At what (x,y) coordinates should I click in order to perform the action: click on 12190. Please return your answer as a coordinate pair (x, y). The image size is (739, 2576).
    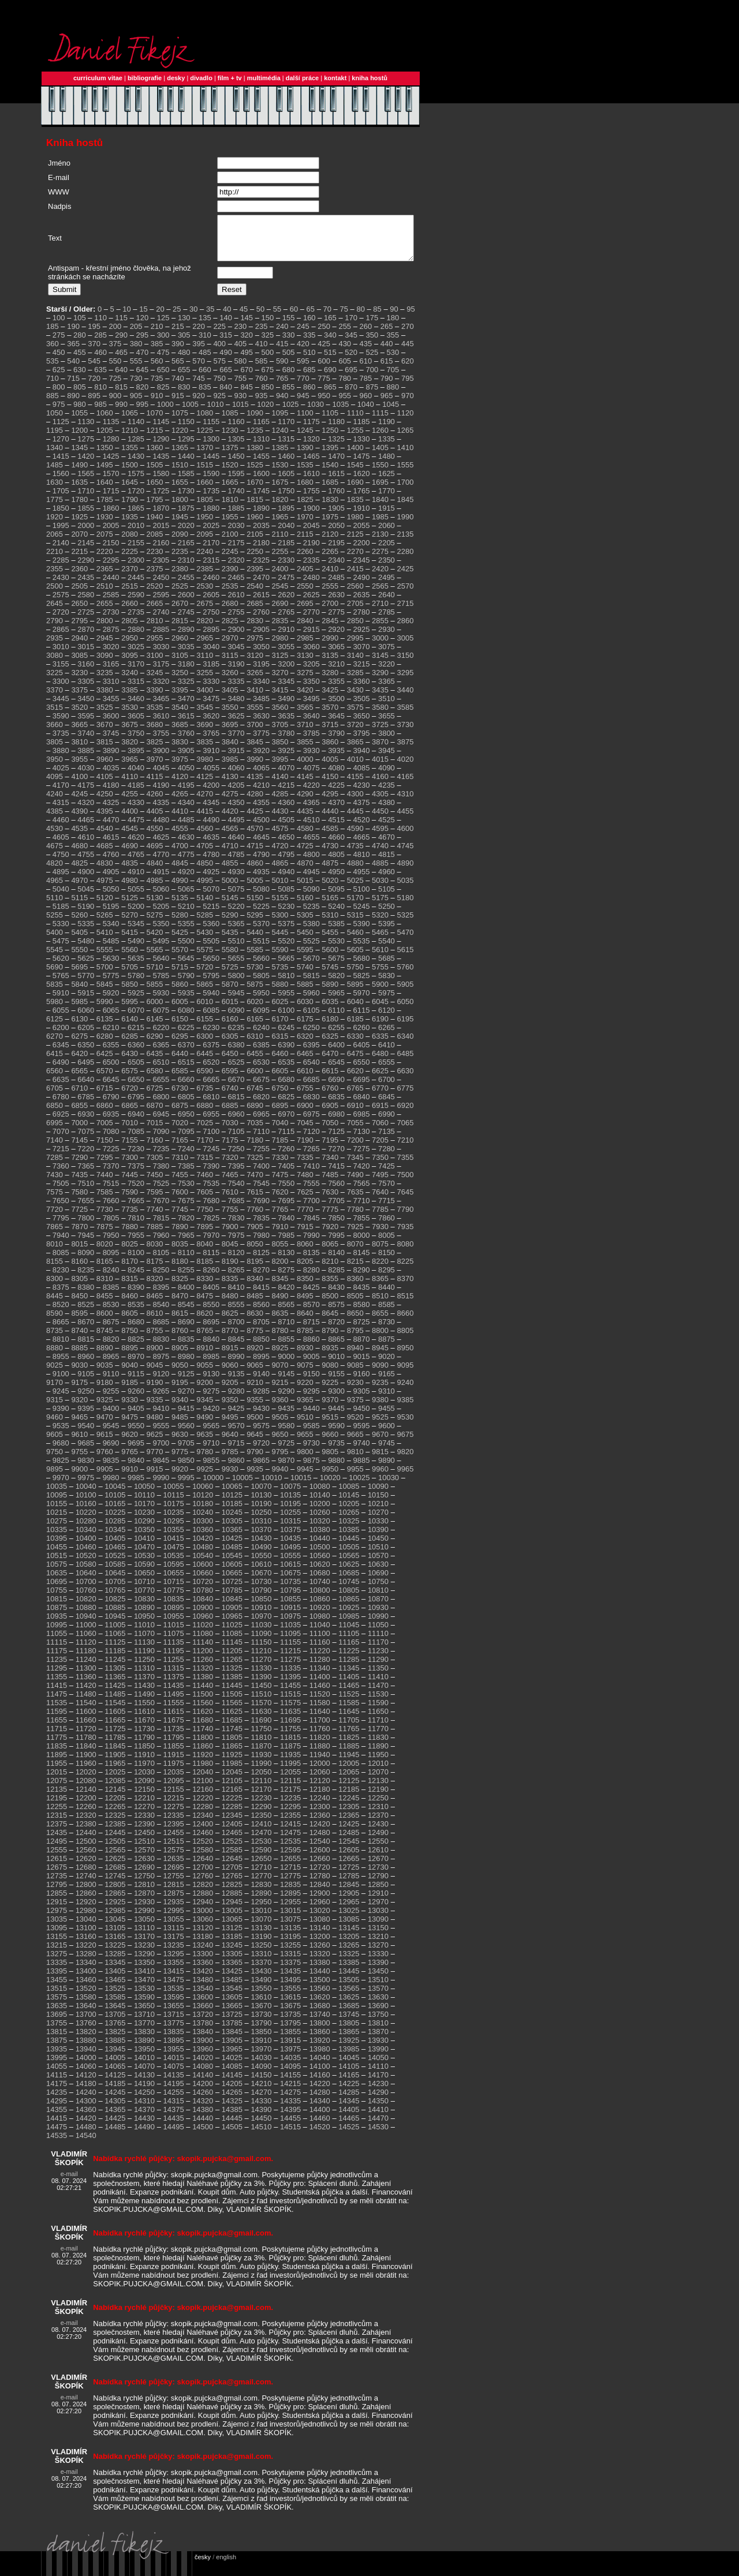
    Looking at the image, I should click on (378, 1798).